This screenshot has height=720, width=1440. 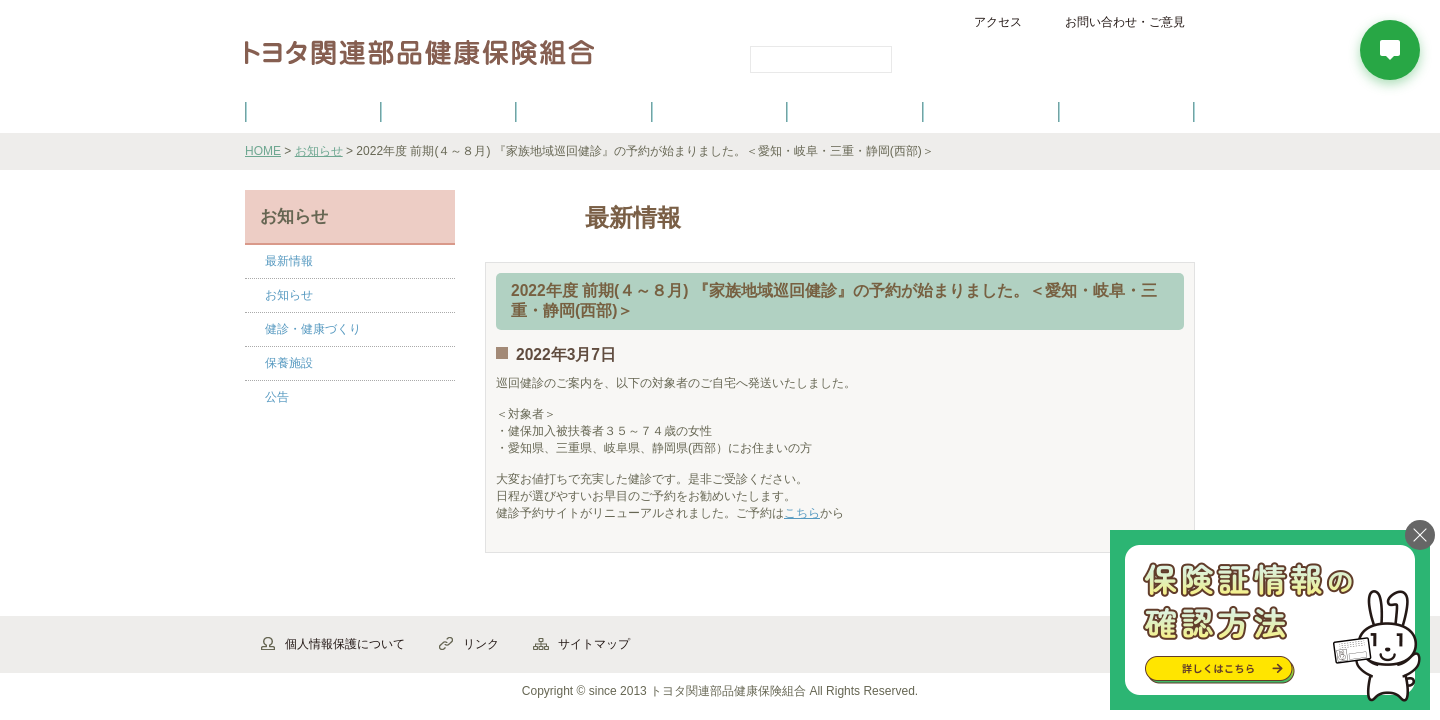 What do you see at coordinates (1125, 22) in the screenshot?
I see `お問い合わせ・ご意見` at bounding box center [1125, 22].